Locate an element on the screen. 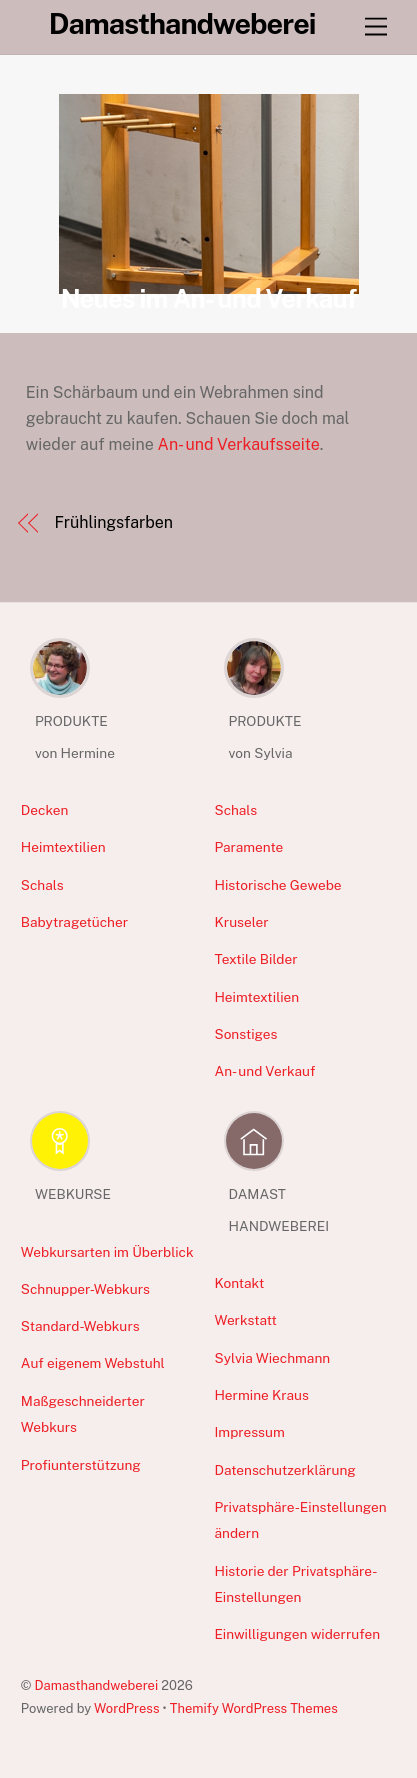 The height and width of the screenshot is (1778, 417). Webkursarten im Überblick is located at coordinates (107, 1252).